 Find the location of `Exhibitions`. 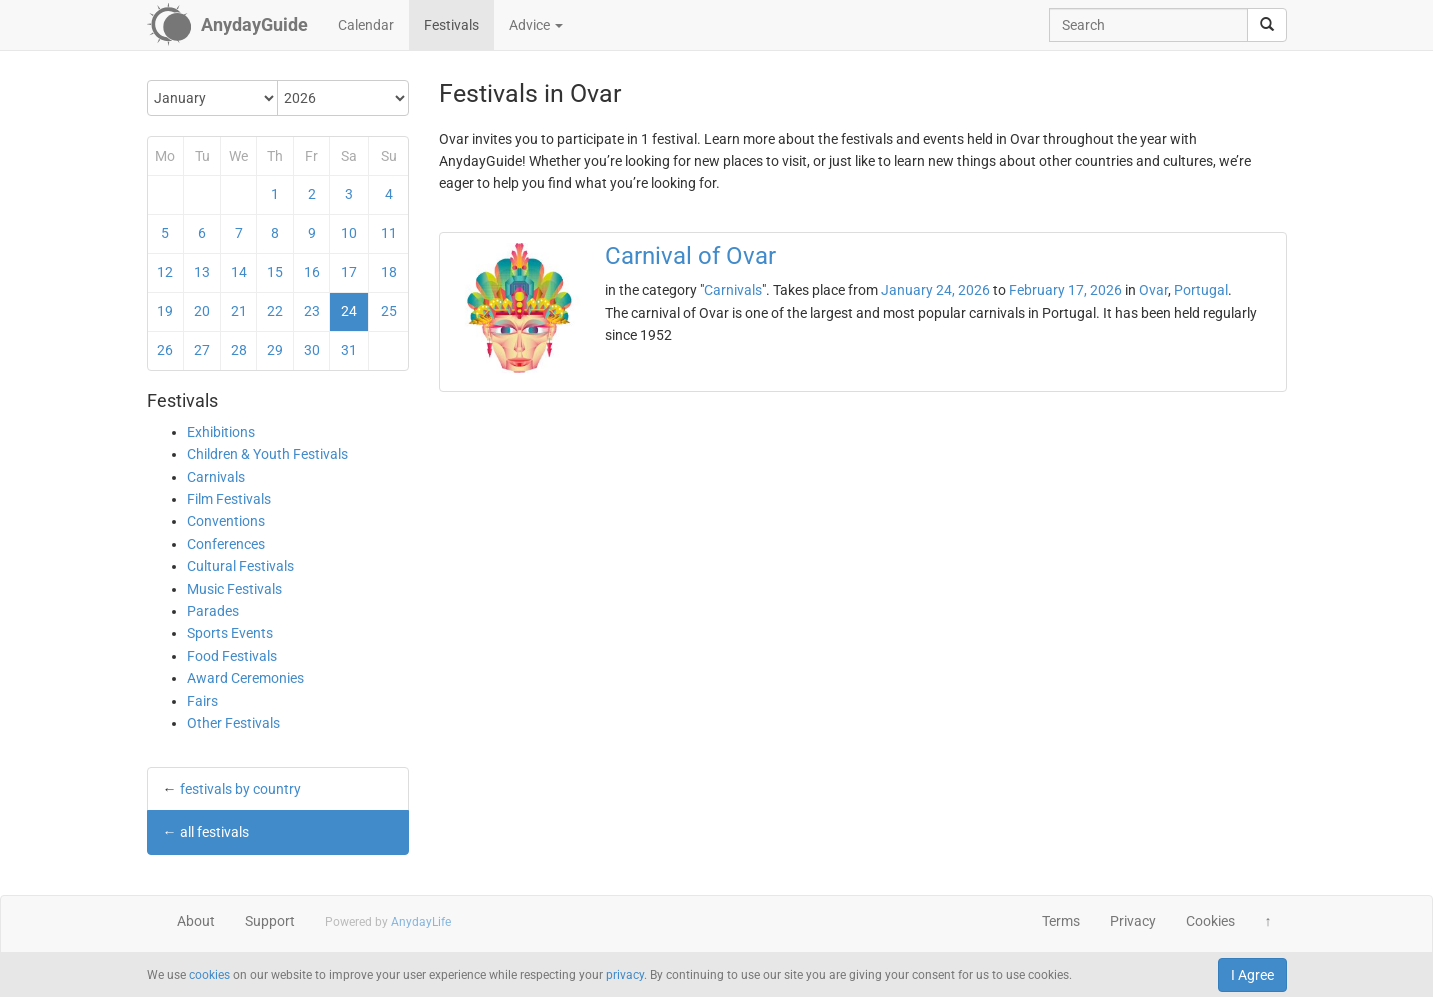

Exhibitions is located at coordinates (221, 432).